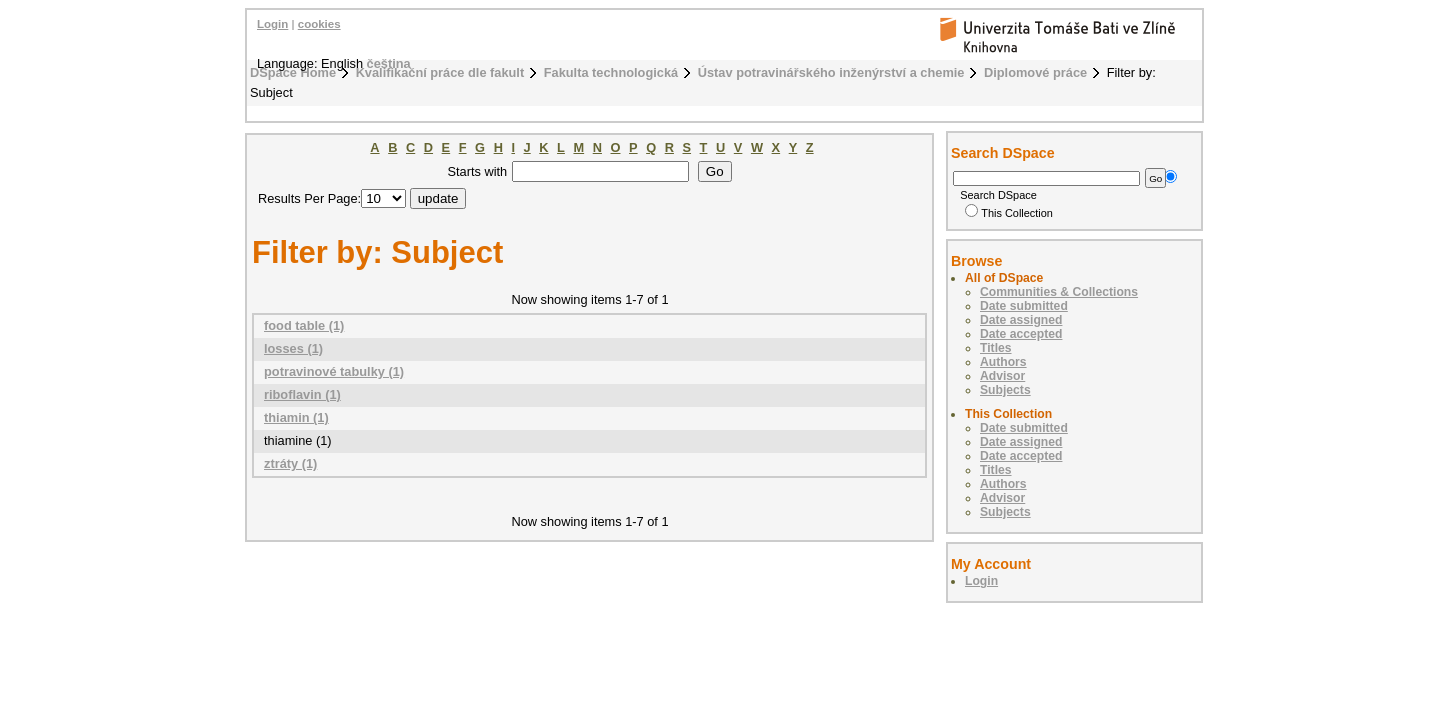 The height and width of the screenshot is (720, 1440). What do you see at coordinates (389, 63) in the screenshot?
I see `čeština` at bounding box center [389, 63].